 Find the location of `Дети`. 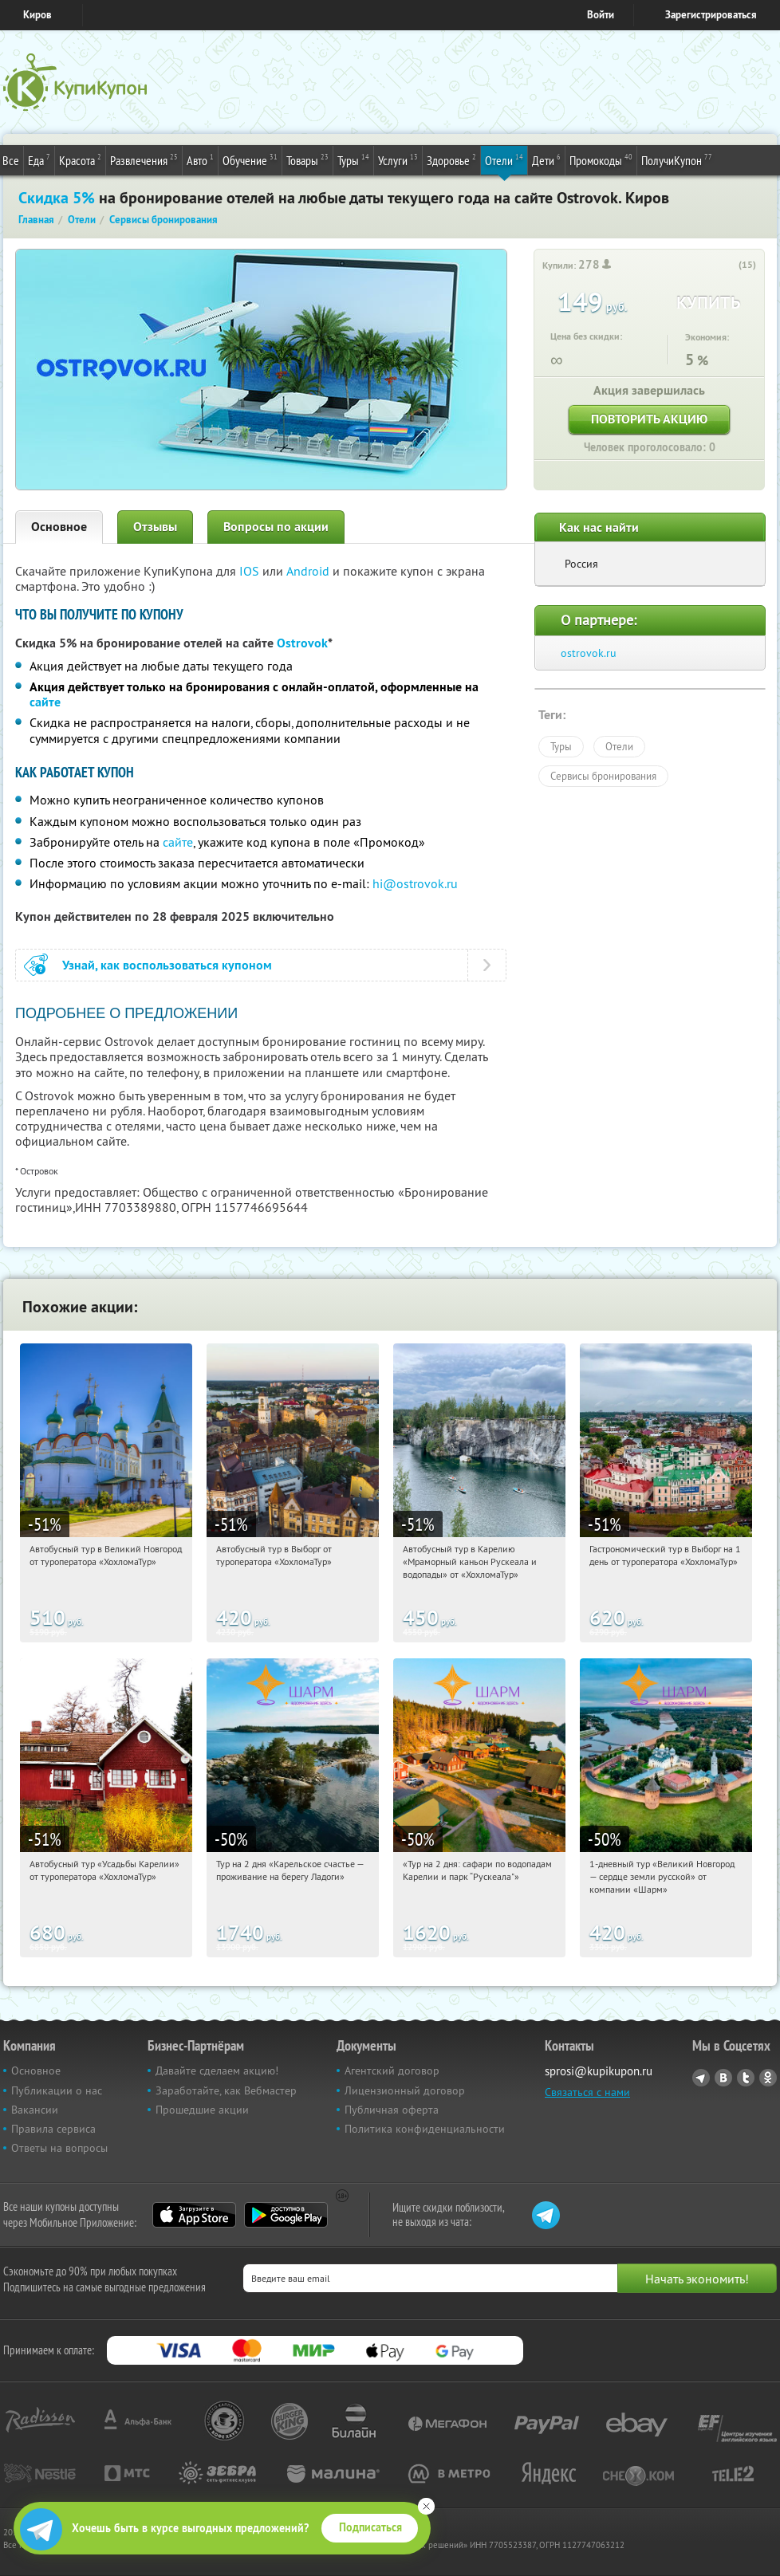

Дети is located at coordinates (546, 159).